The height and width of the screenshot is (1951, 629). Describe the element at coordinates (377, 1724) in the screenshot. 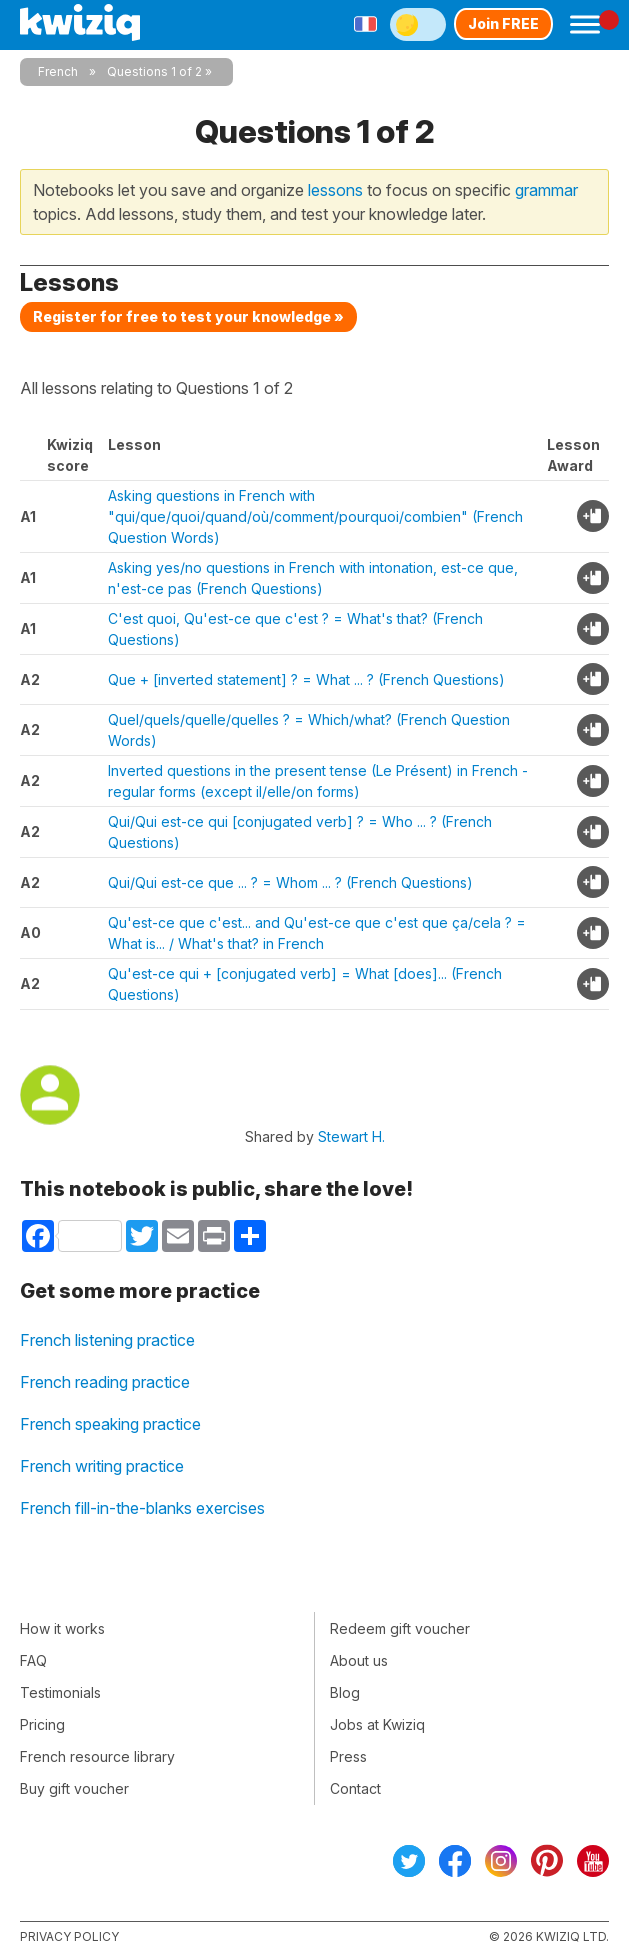

I see `Jobs at Kwiziq` at that location.